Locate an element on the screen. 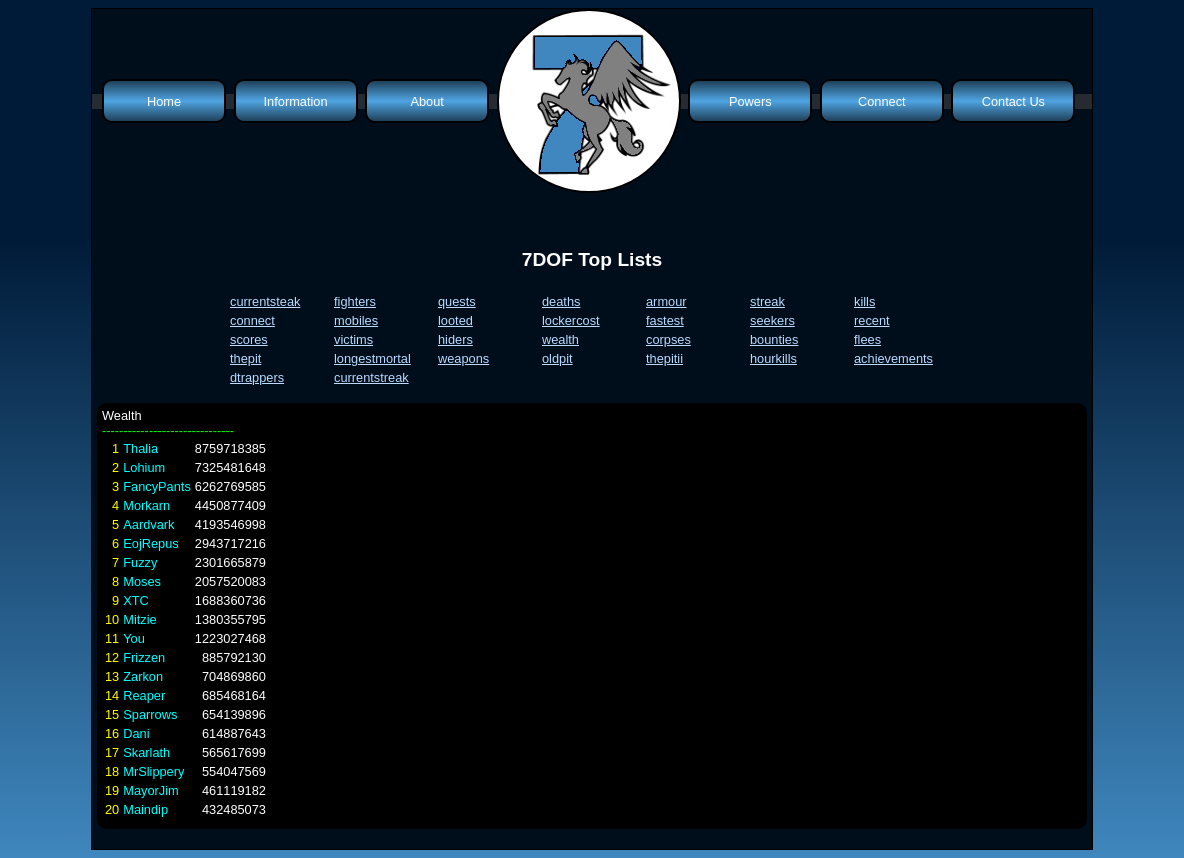  flees is located at coordinates (867, 339).